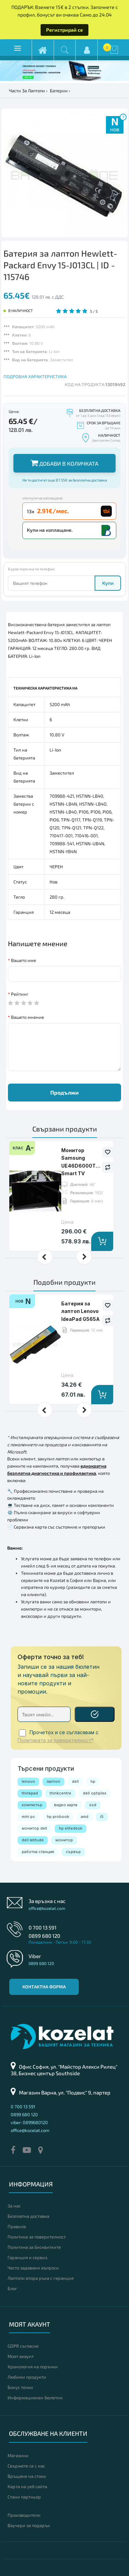 The image size is (129, 2576). What do you see at coordinates (26, 2466) in the screenshot?
I see `Свържете се с нас` at bounding box center [26, 2466].